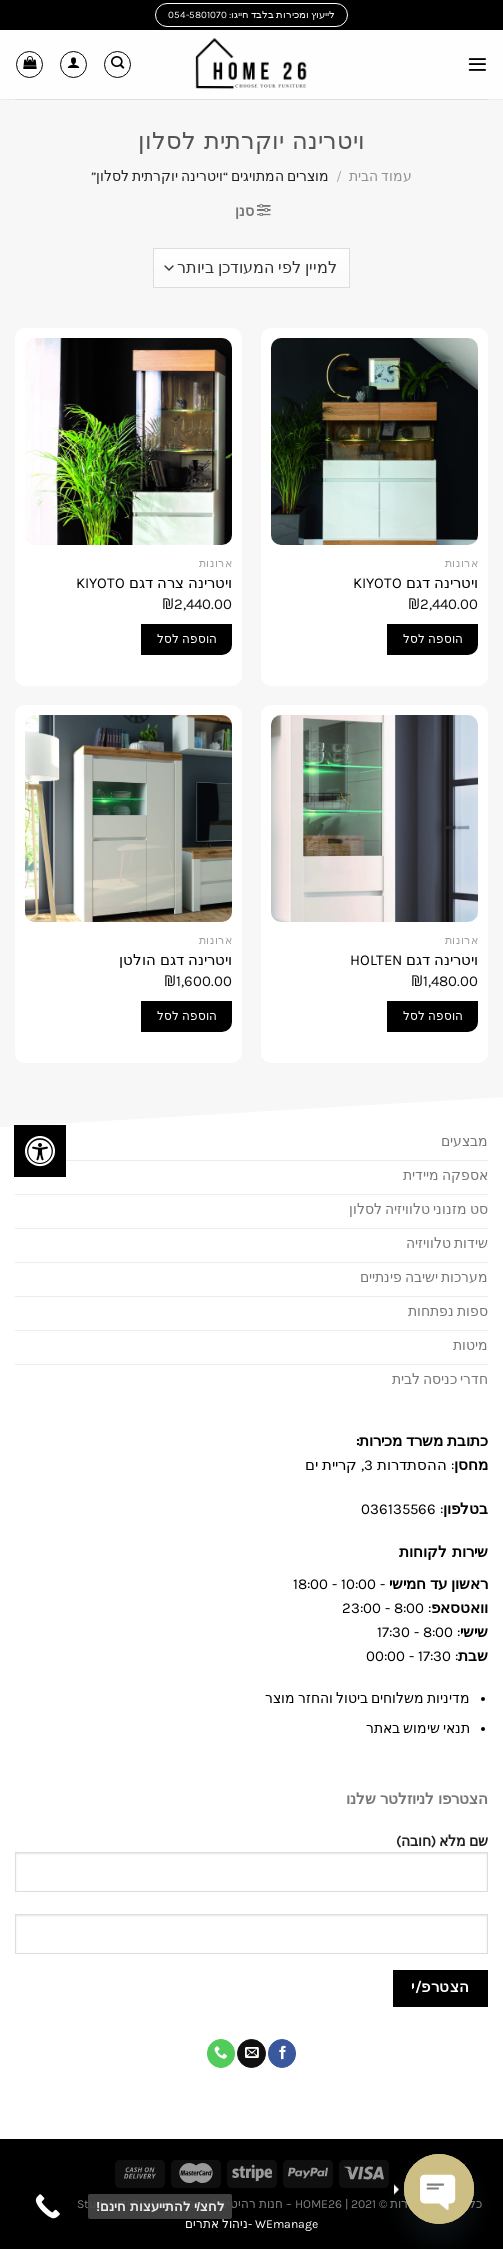 This screenshot has width=503, height=2249. What do you see at coordinates (154, 583) in the screenshot?
I see `ויטרינה צרה דגם KIYOTO` at bounding box center [154, 583].